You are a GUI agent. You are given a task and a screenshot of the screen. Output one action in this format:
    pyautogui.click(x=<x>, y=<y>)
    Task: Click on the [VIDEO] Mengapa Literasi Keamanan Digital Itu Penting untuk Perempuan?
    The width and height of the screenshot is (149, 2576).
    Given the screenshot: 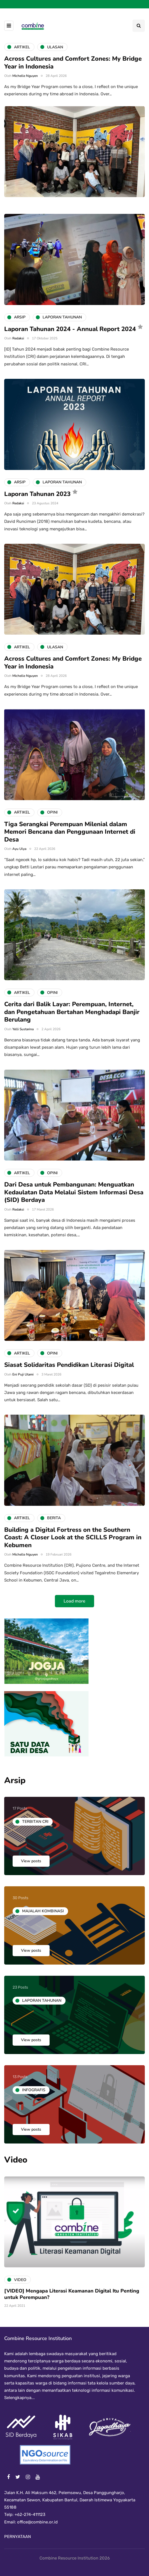 What is the action you would take?
    pyautogui.click(x=71, y=2294)
    